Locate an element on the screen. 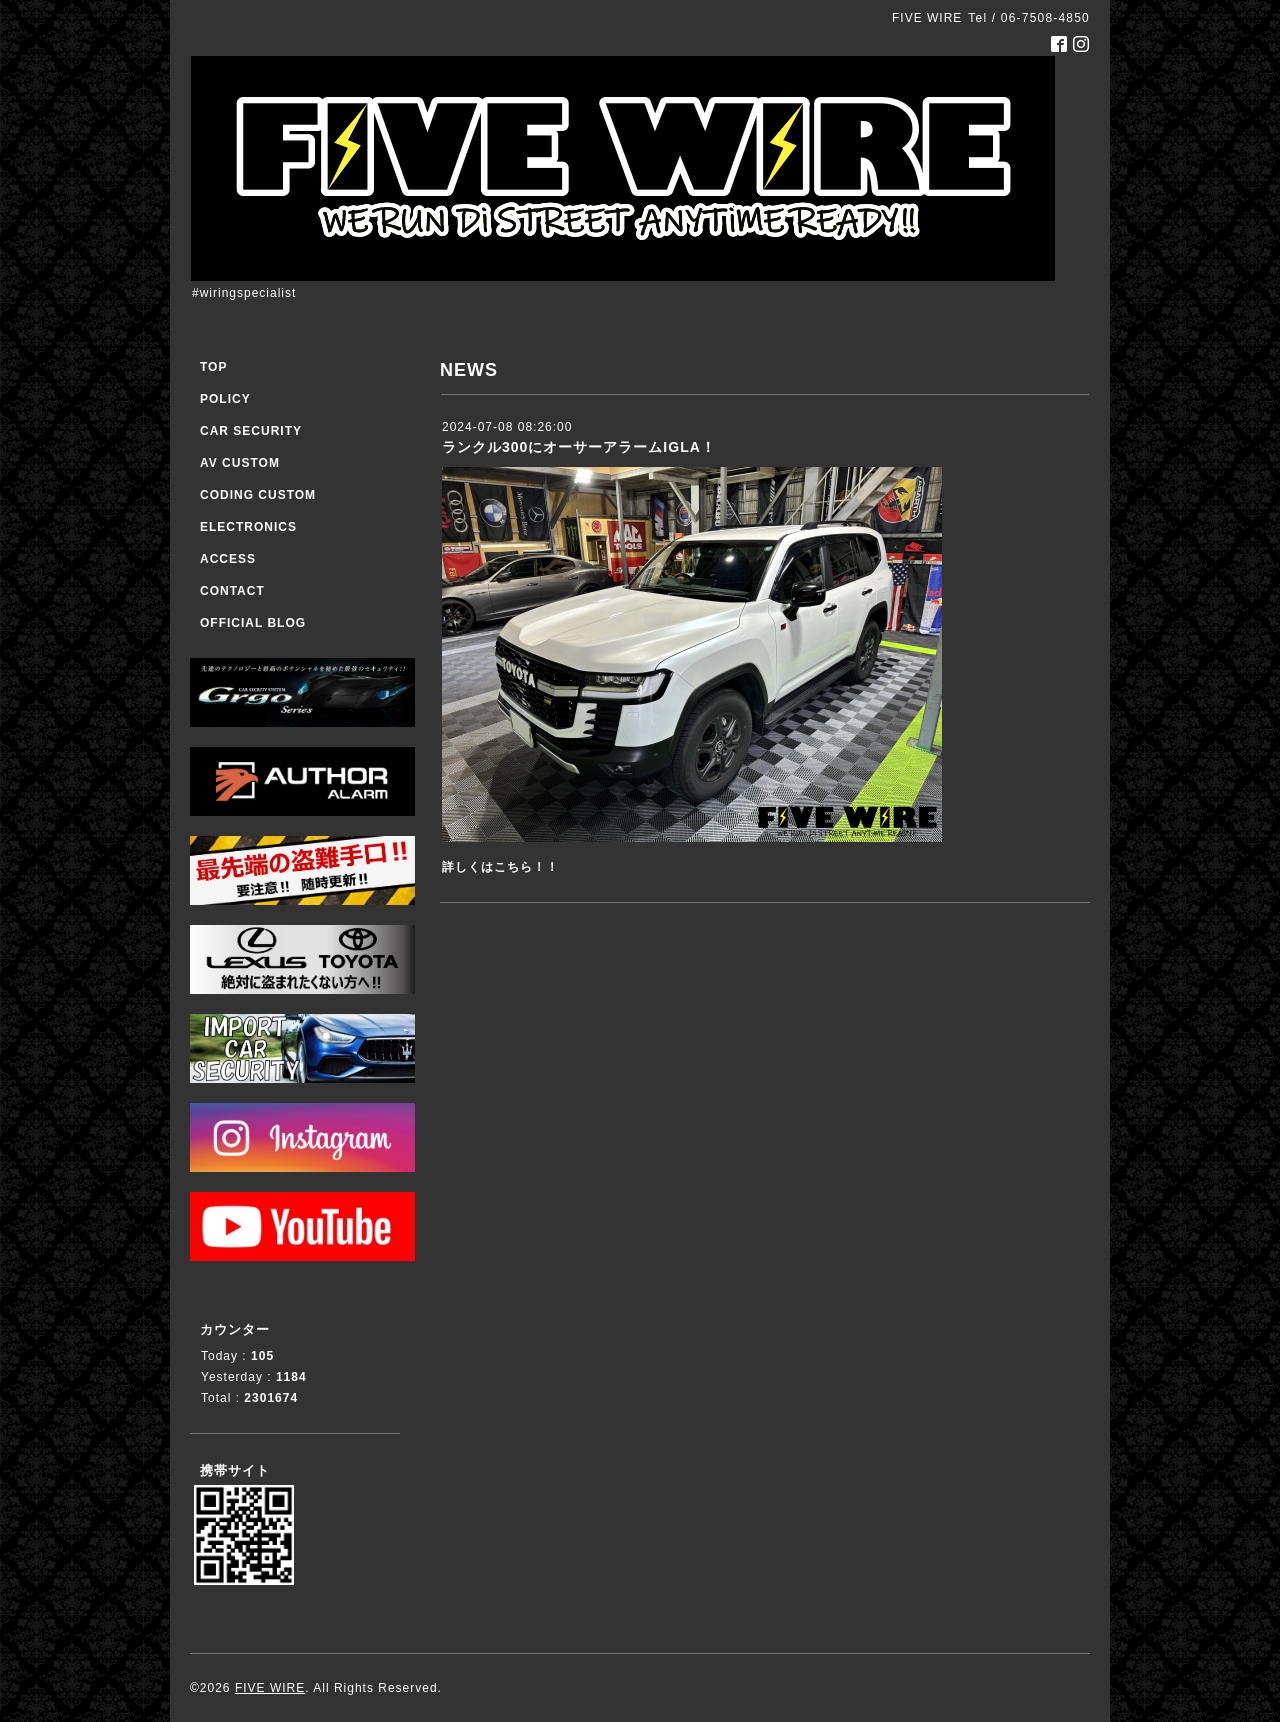 The height and width of the screenshot is (1722, 1280). ELECTRONICS is located at coordinates (248, 527).